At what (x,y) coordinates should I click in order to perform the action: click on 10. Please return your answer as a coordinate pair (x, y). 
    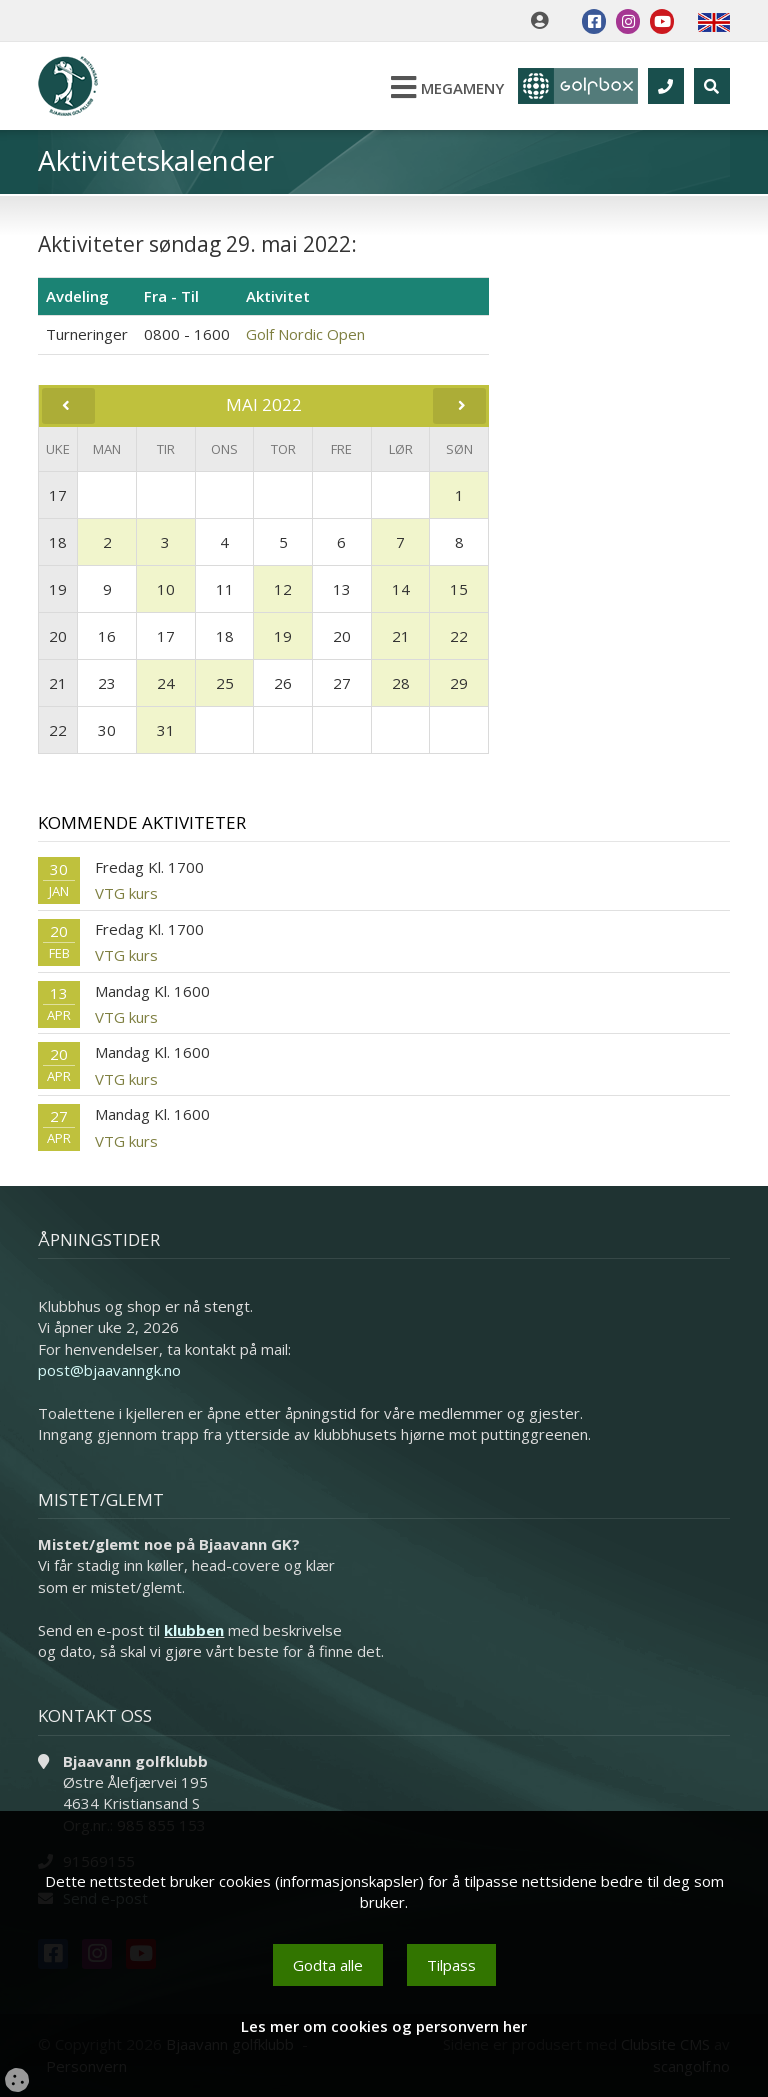
    Looking at the image, I should click on (166, 589).